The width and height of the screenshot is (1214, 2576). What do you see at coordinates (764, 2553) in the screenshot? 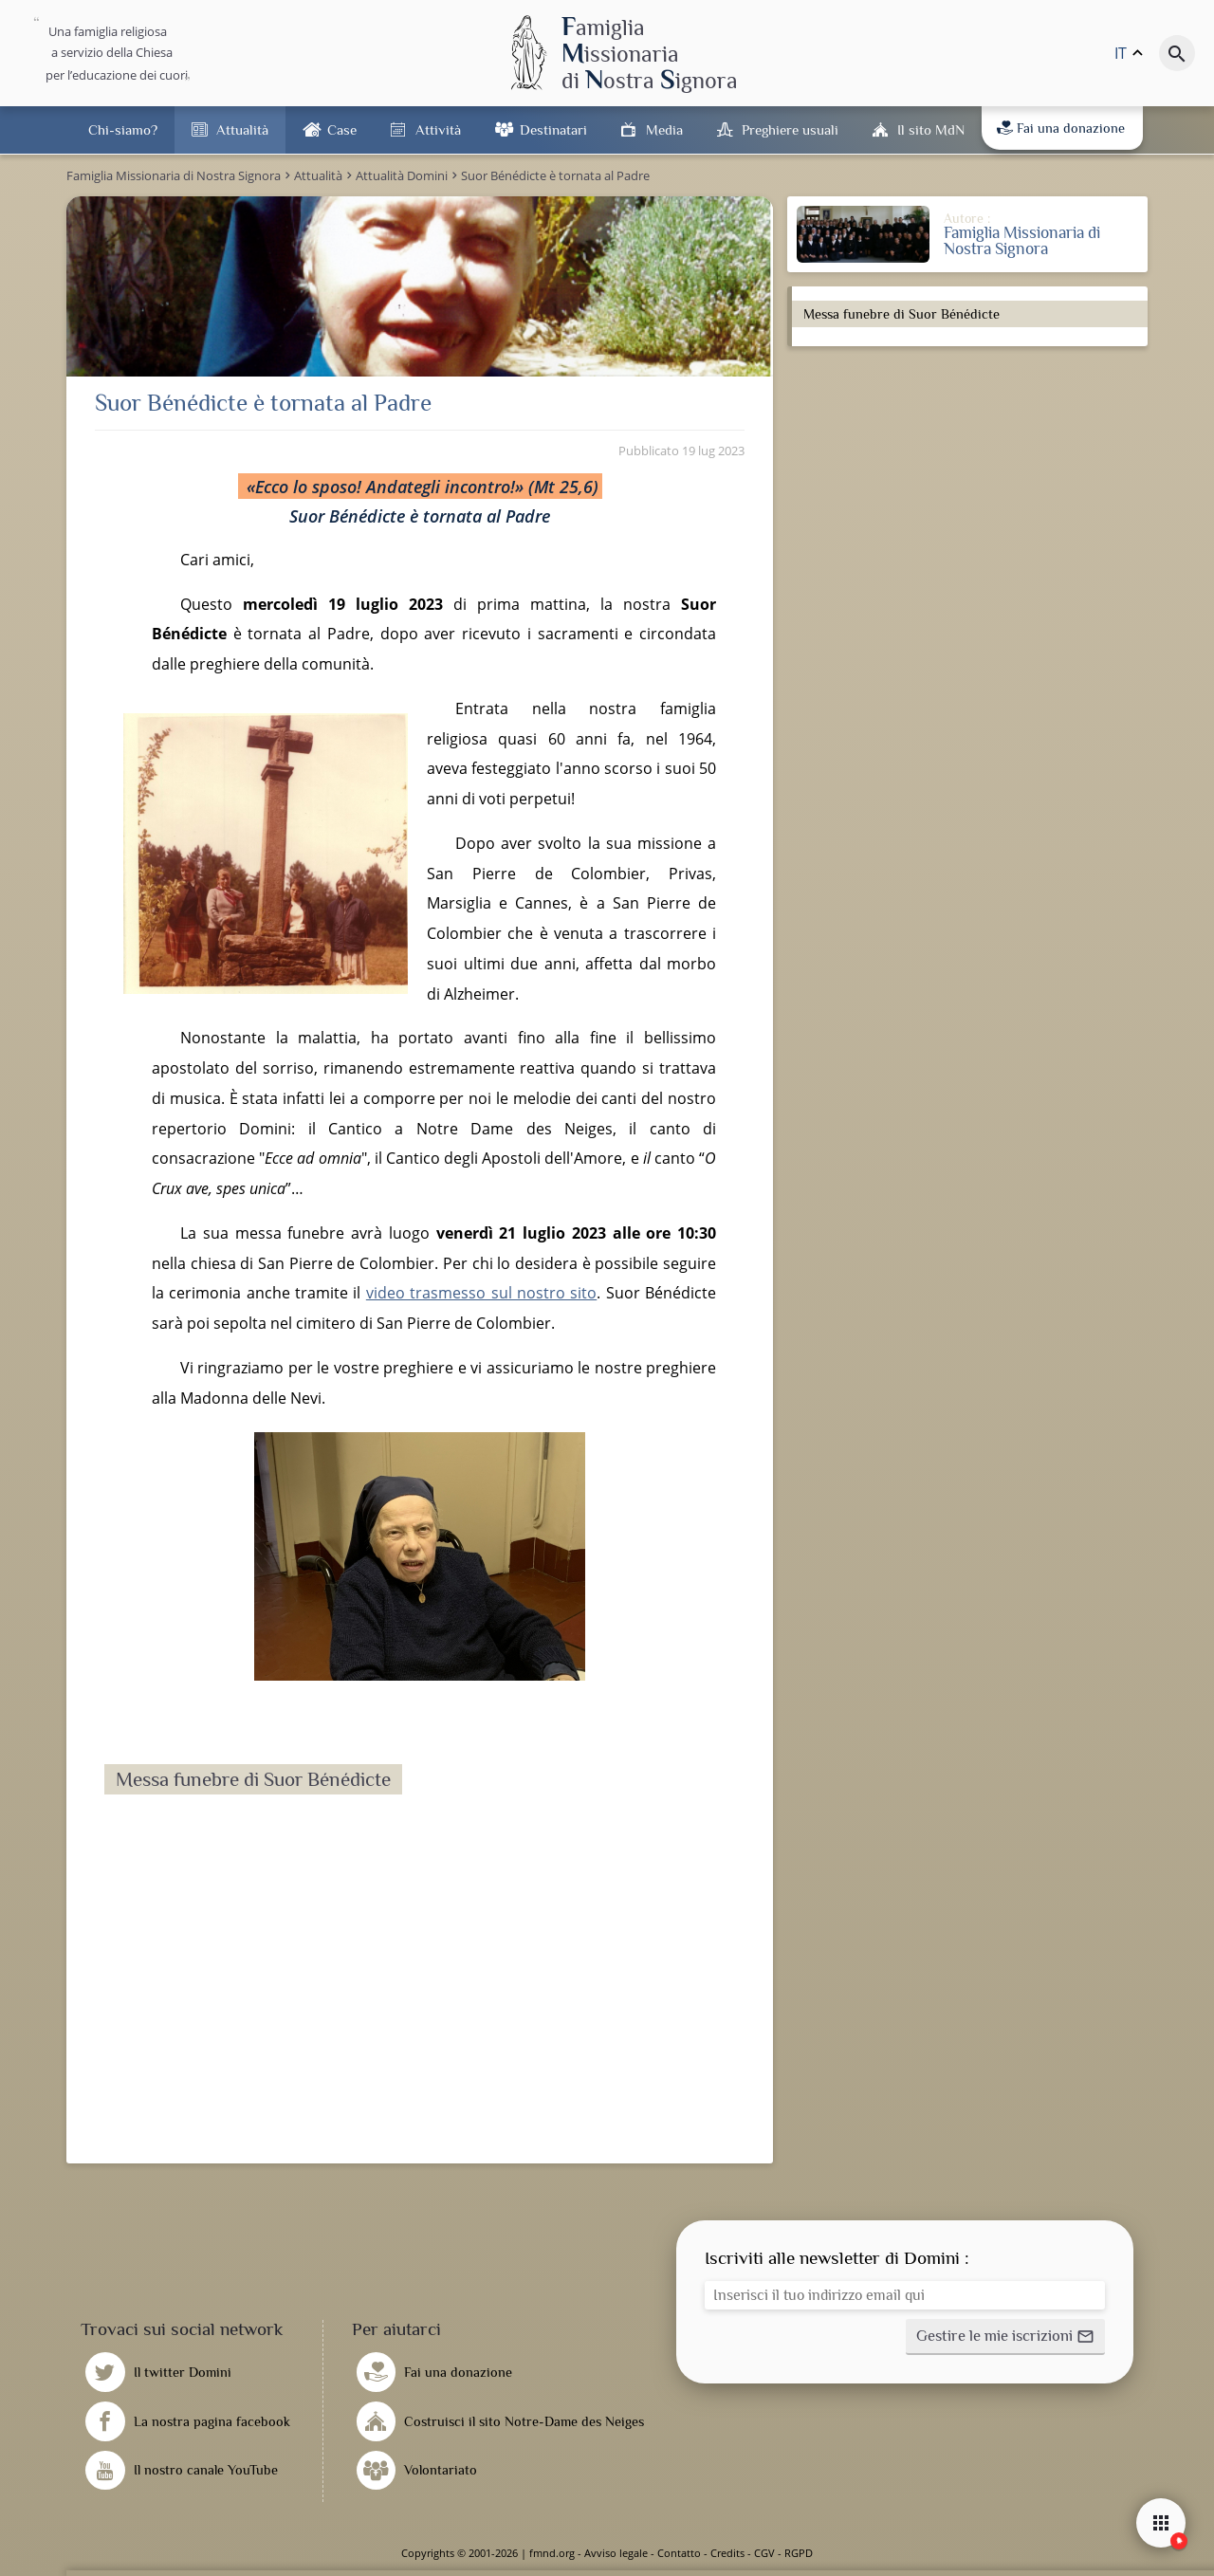
I see `CGV` at bounding box center [764, 2553].